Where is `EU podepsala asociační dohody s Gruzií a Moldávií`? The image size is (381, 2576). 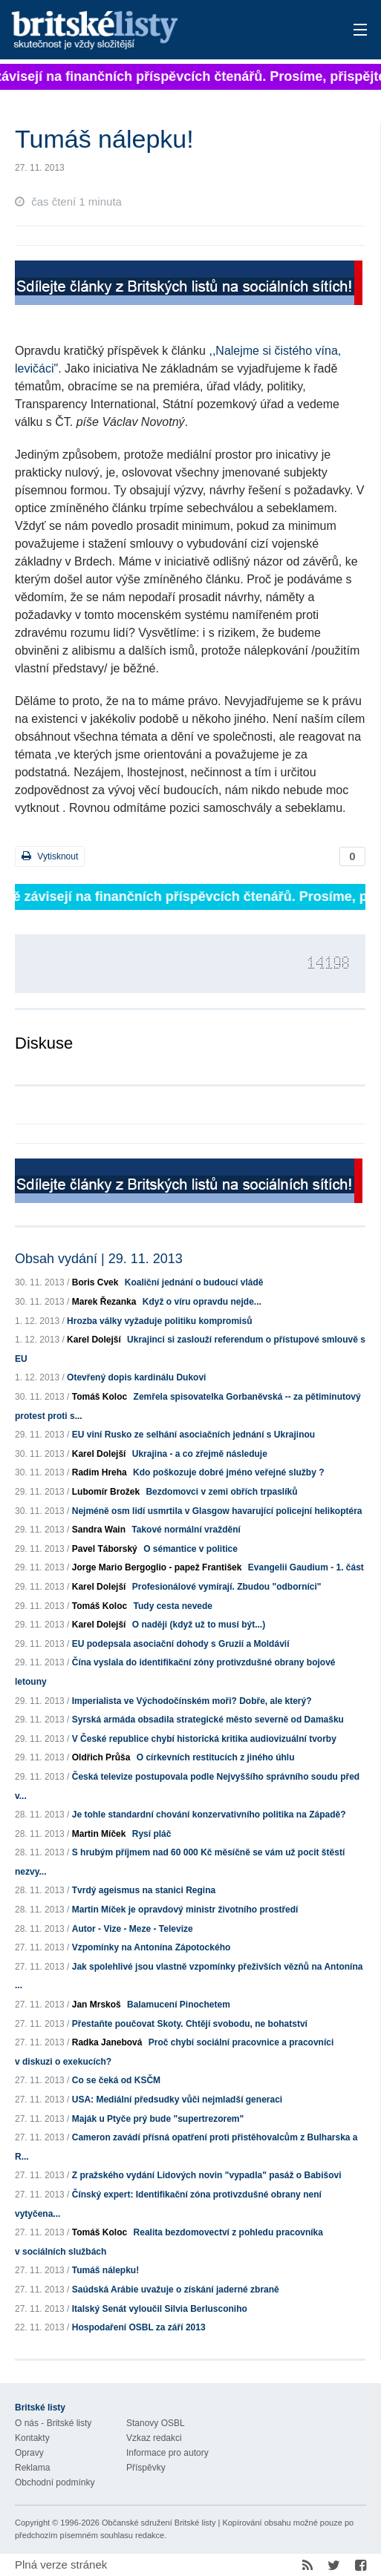
EU podepsala asociační dohody s Gruzií a Moldávií is located at coordinates (181, 1644).